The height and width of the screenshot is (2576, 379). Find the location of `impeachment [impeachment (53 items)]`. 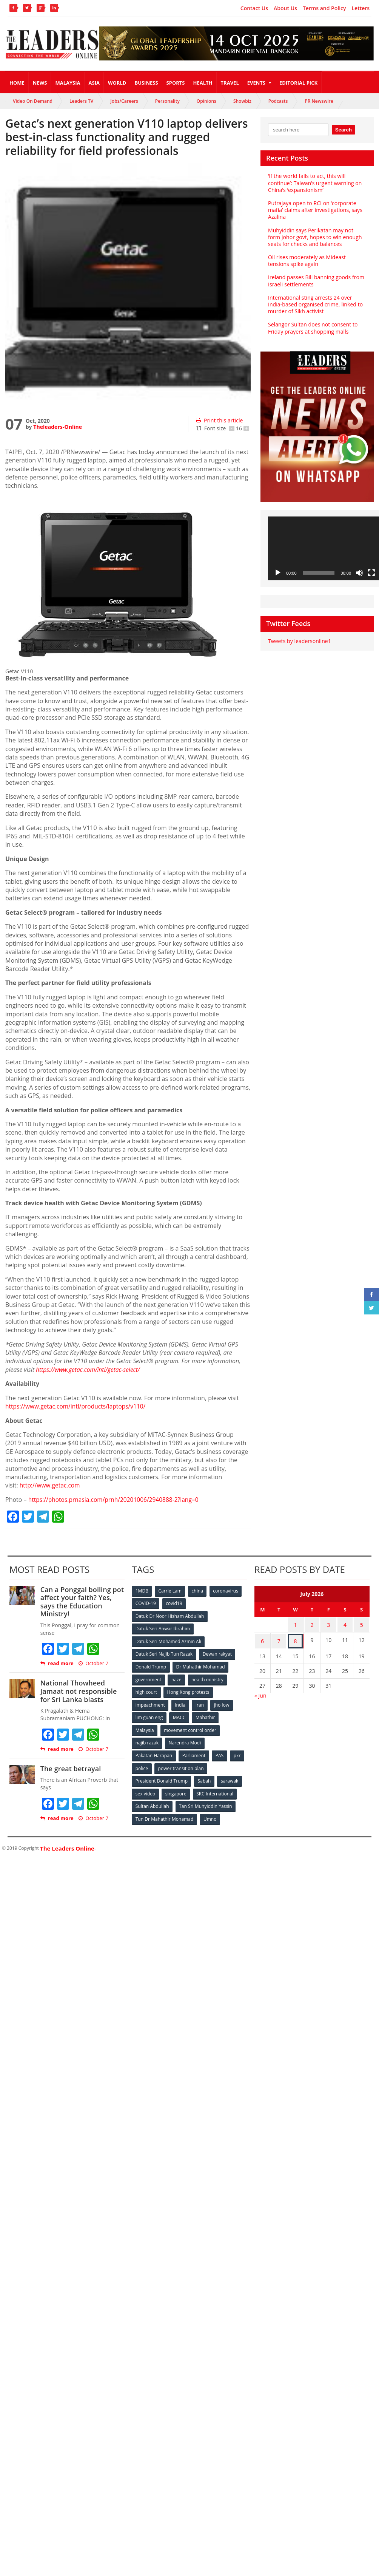

impeachment [impeachment (53 items)] is located at coordinates (150, 1702).